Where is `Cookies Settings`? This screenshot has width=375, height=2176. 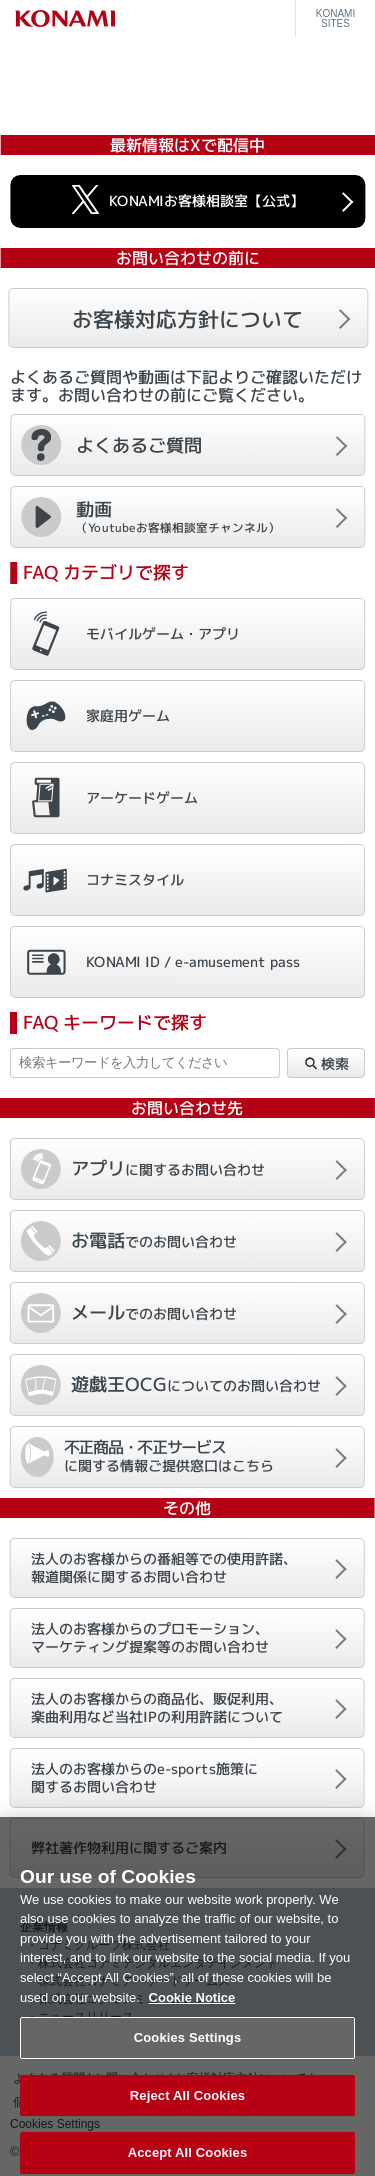 Cookies Settings is located at coordinates (188, 2048).